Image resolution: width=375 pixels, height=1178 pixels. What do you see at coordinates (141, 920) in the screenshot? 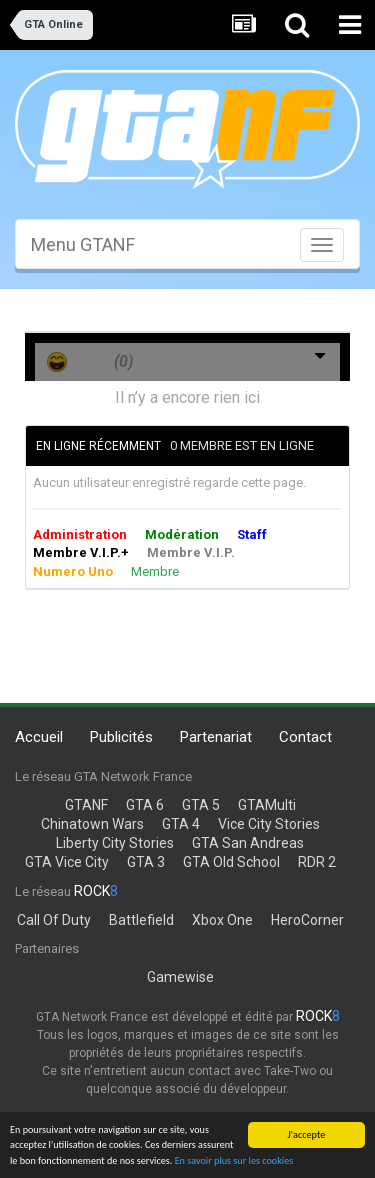
I see `Battlefield` at bounding box center [141, 920].